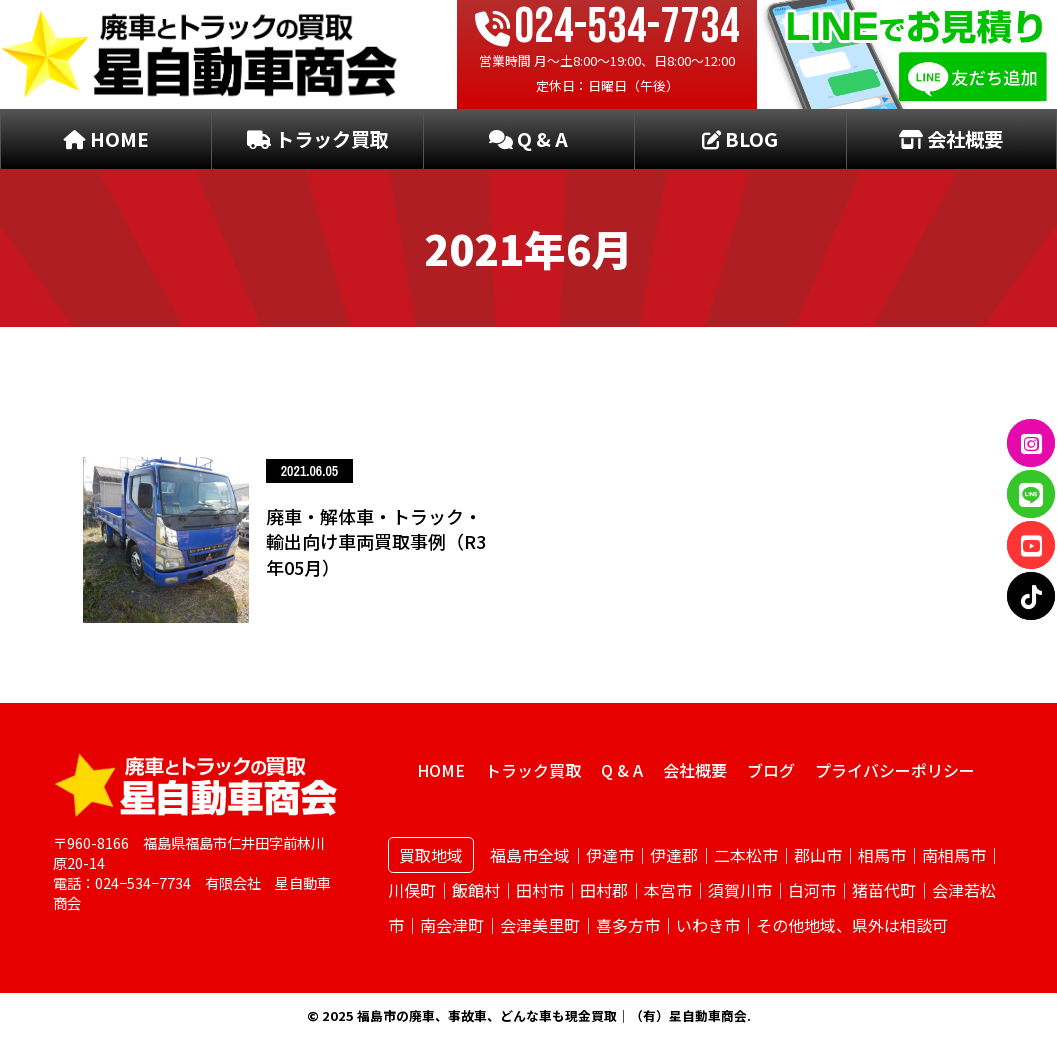 Image resolution: width=1057 pixels, height=1038 pixels. What do you see at coordinates (528, 139) in the screenshot?
I see `Q & A` at bounding box center [528, 139].